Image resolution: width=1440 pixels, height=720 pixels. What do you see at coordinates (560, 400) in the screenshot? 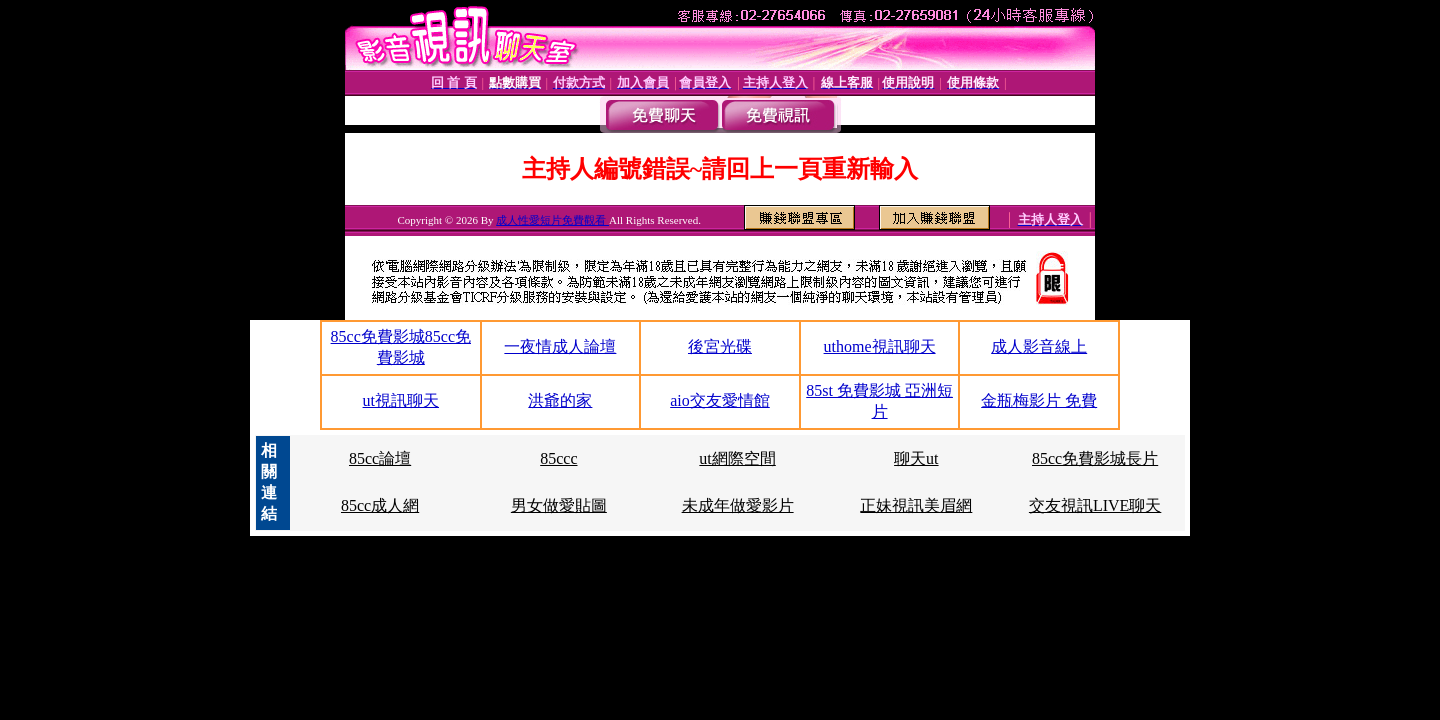
I see `洪爺的家` at bounding box center [560, 400].